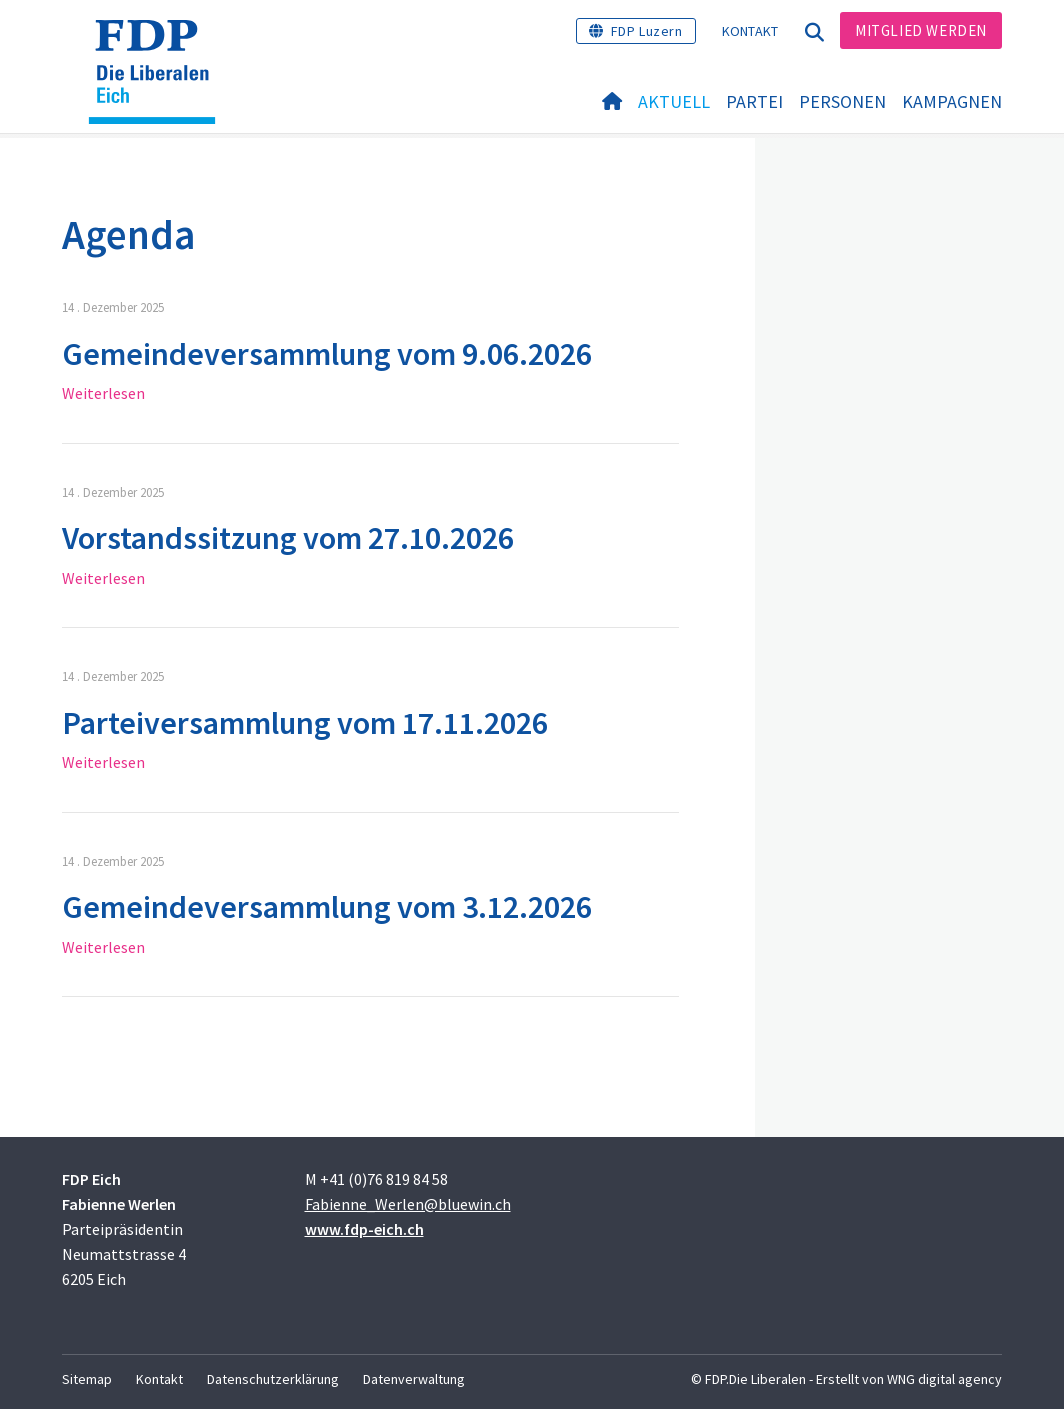 The width and height of the screenshot is (1064, 1409). I want to click on Kampagnen, so click(952, 101).